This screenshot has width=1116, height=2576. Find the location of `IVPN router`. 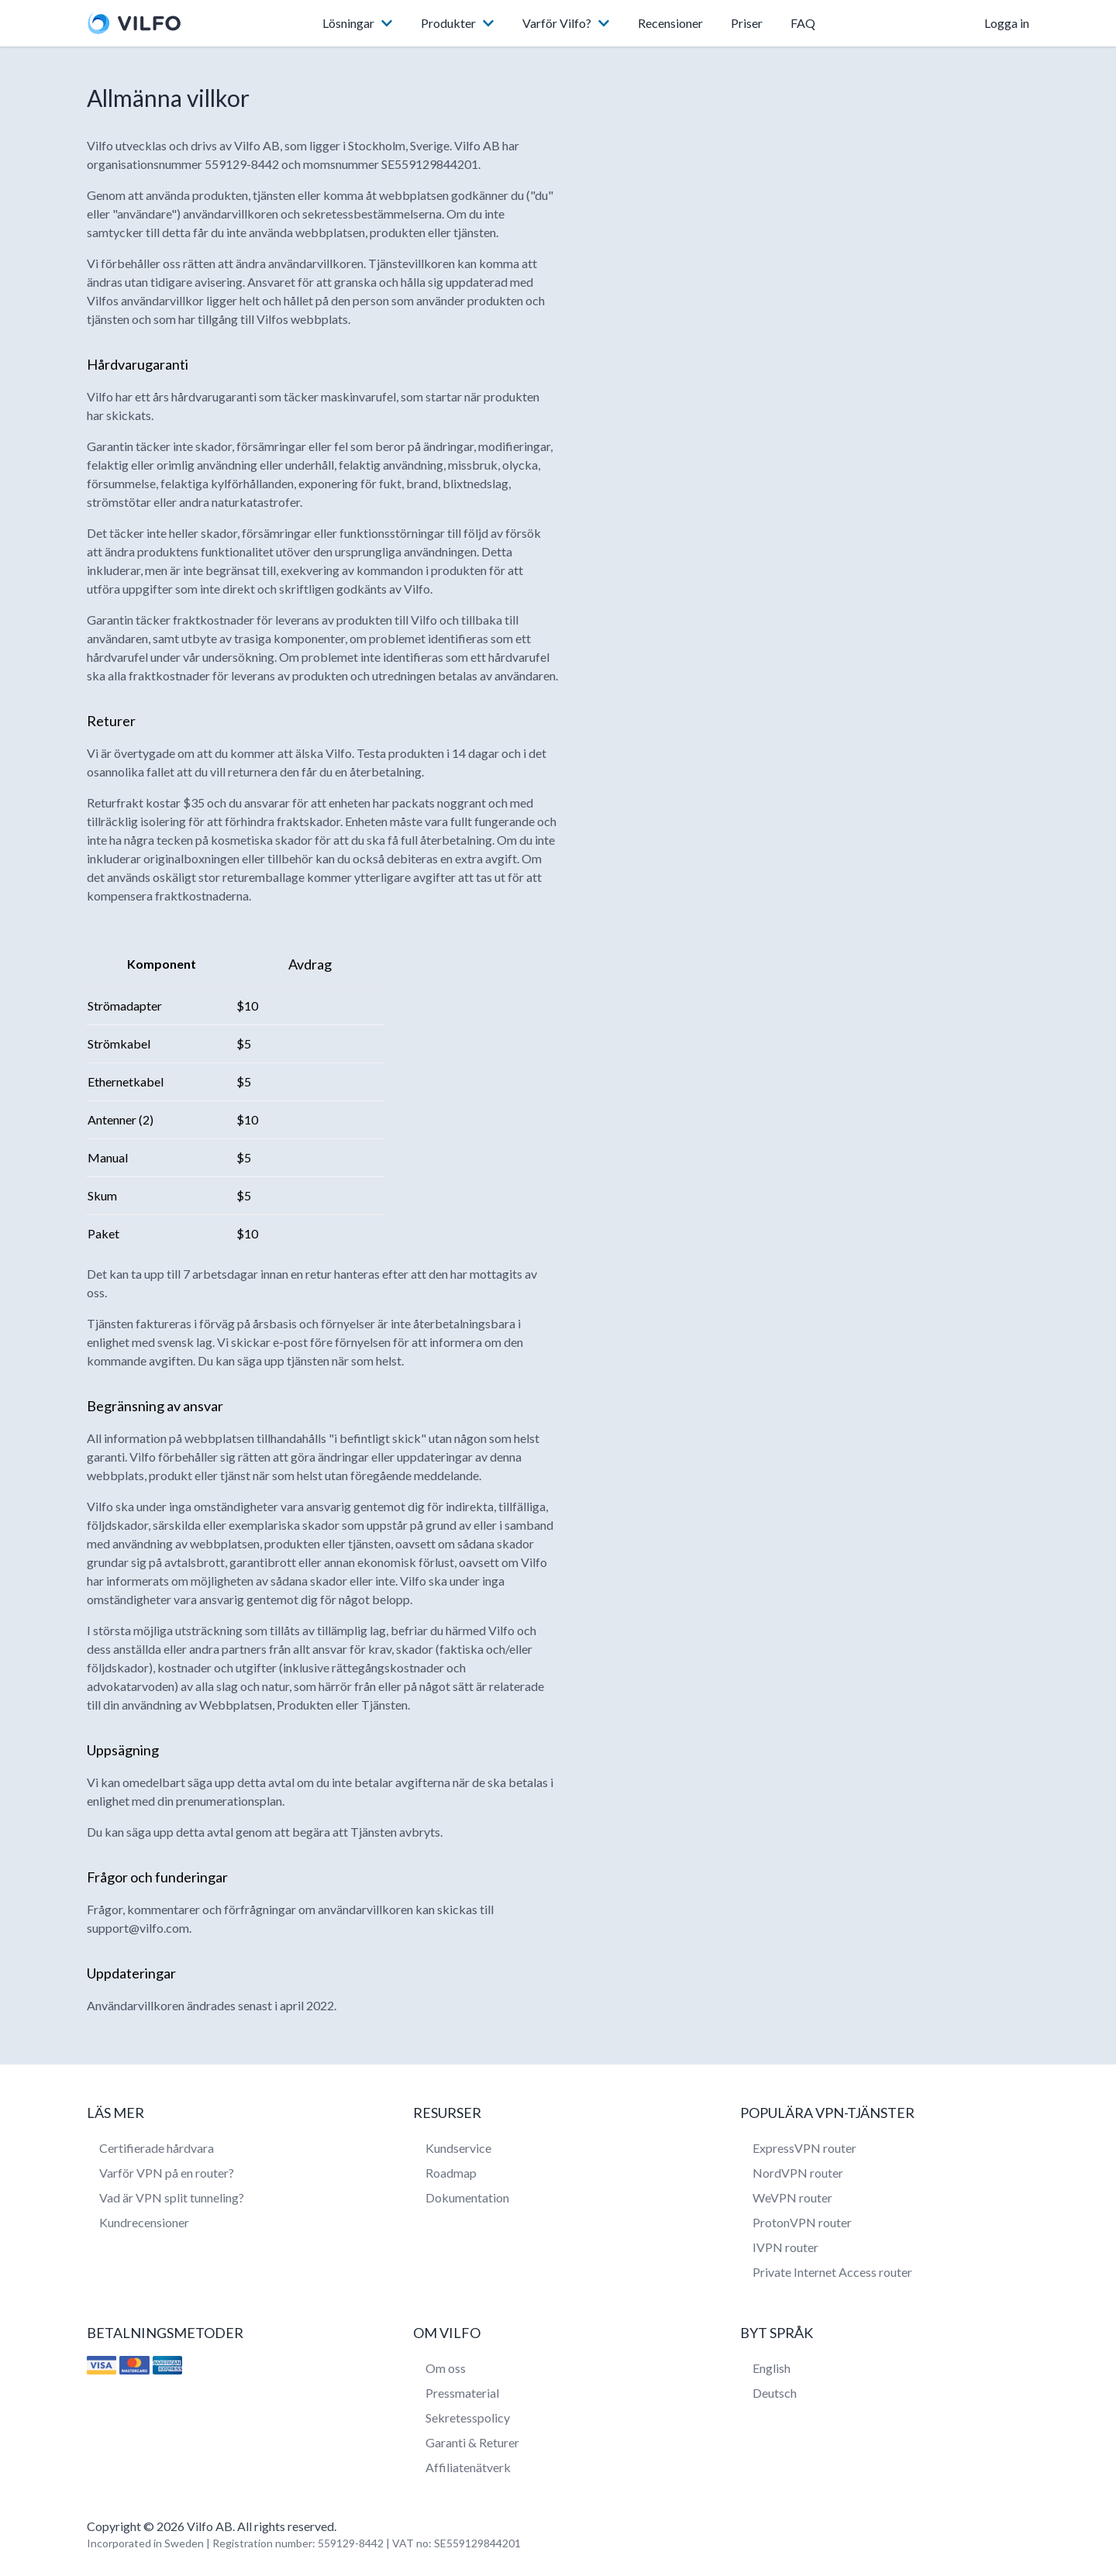

IVPN router is located at coordinates (785, 2247).